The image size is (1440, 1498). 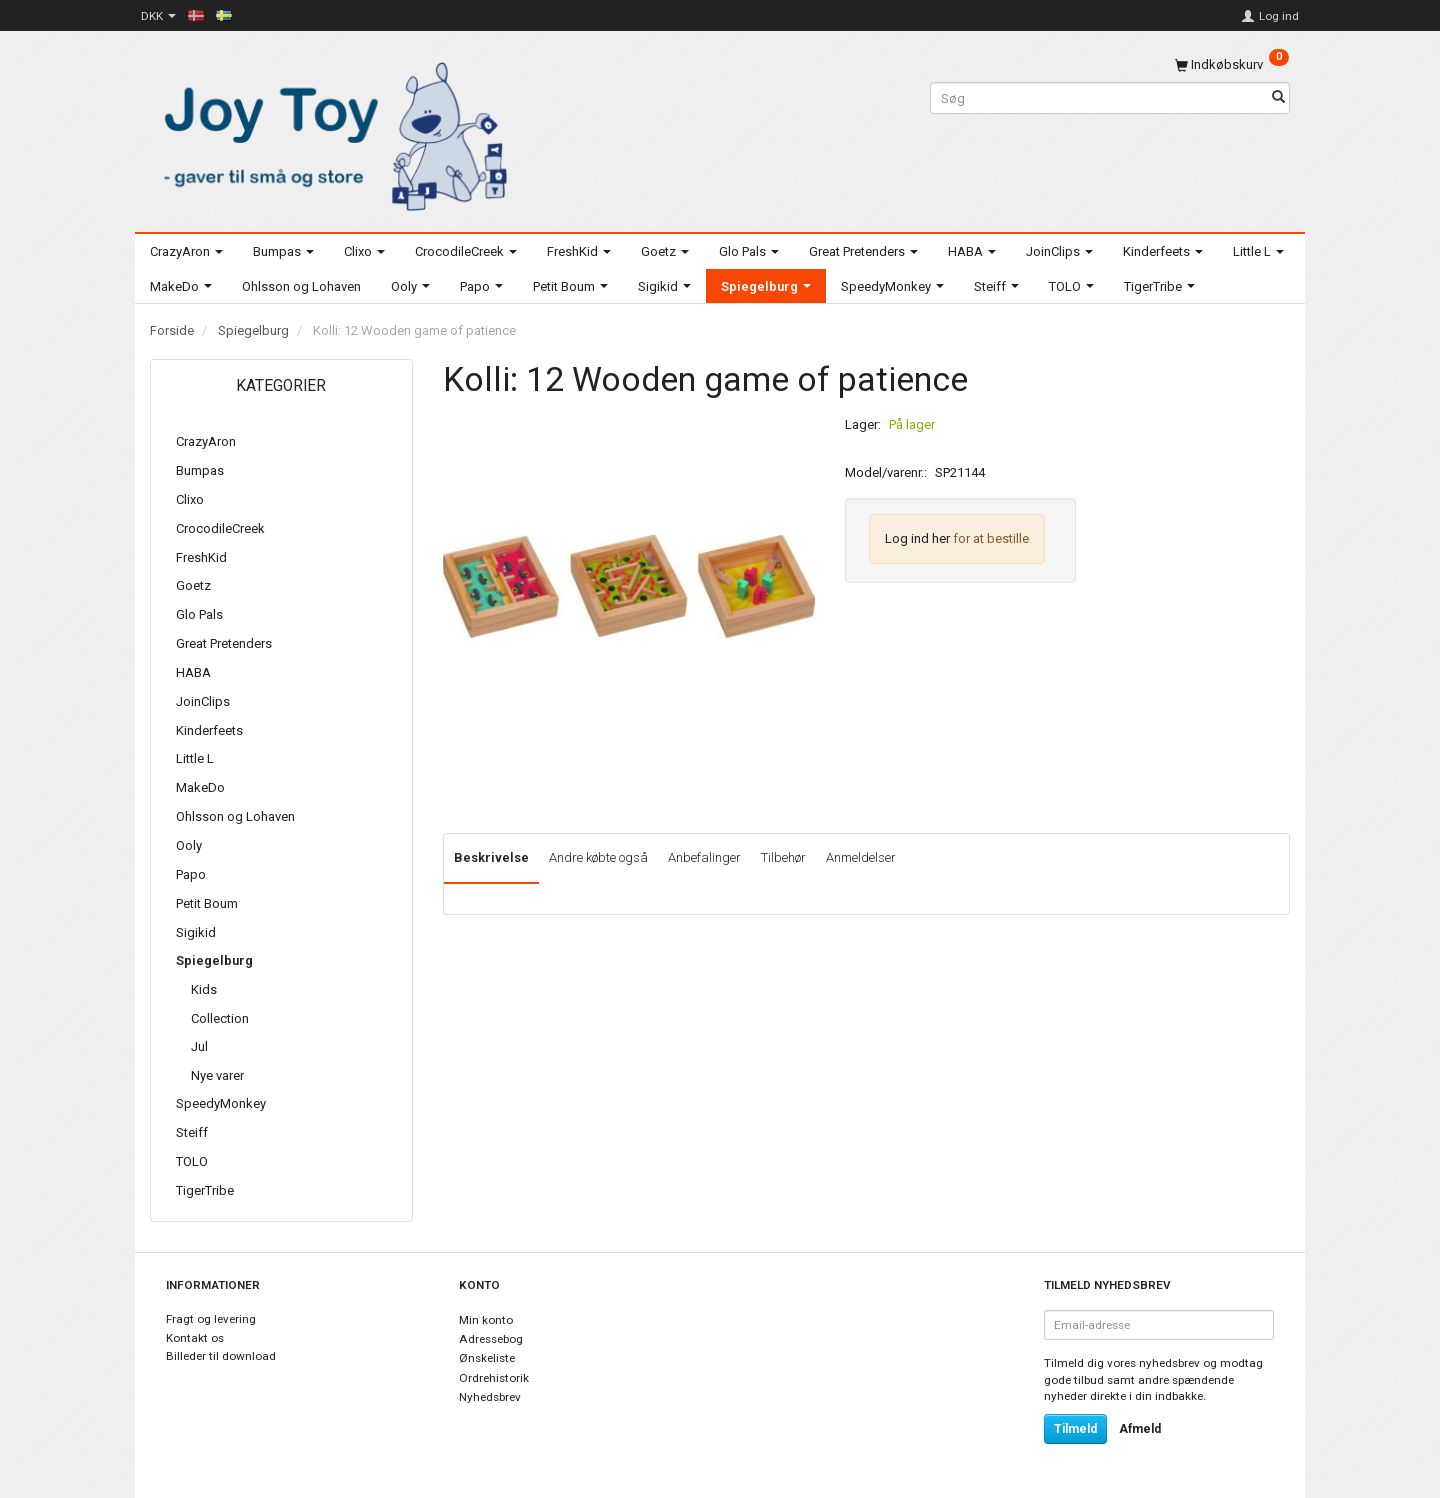 What do you see at coordinates (1232, 64) in the screenshot?
I see `[Indkøbskurv]` at bounding box center [1232, 64].